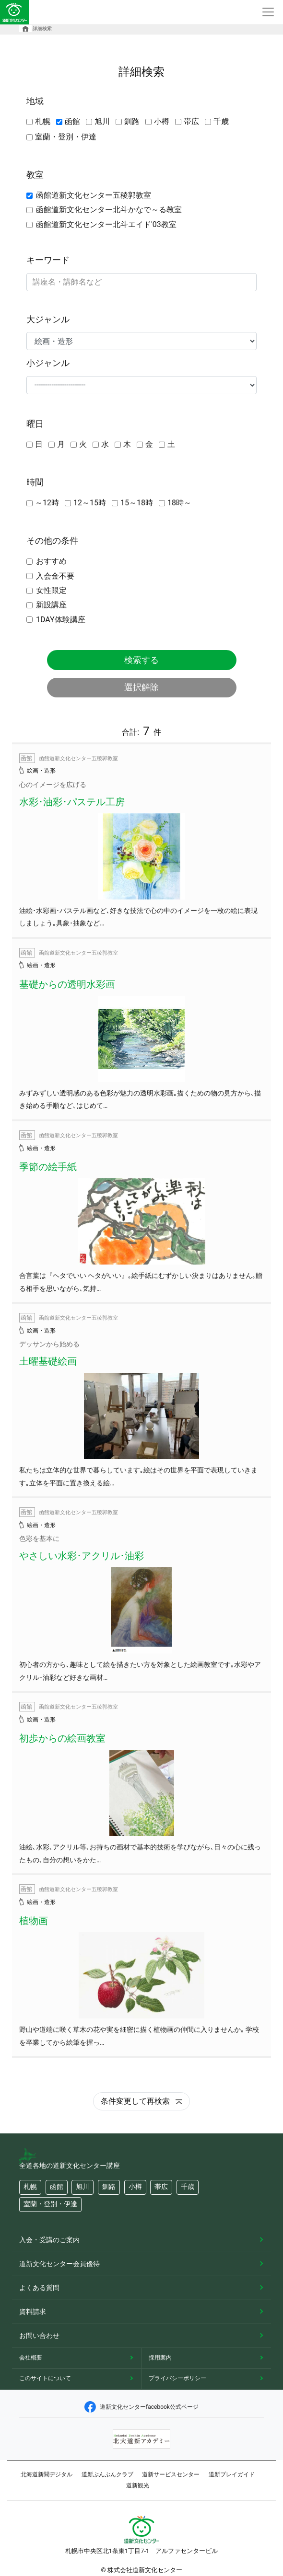 The image size is (283, 2576). Describe the element at coordinates (59, 2264) in the screenshot. I see `道新文化センター会員優待` at that location.